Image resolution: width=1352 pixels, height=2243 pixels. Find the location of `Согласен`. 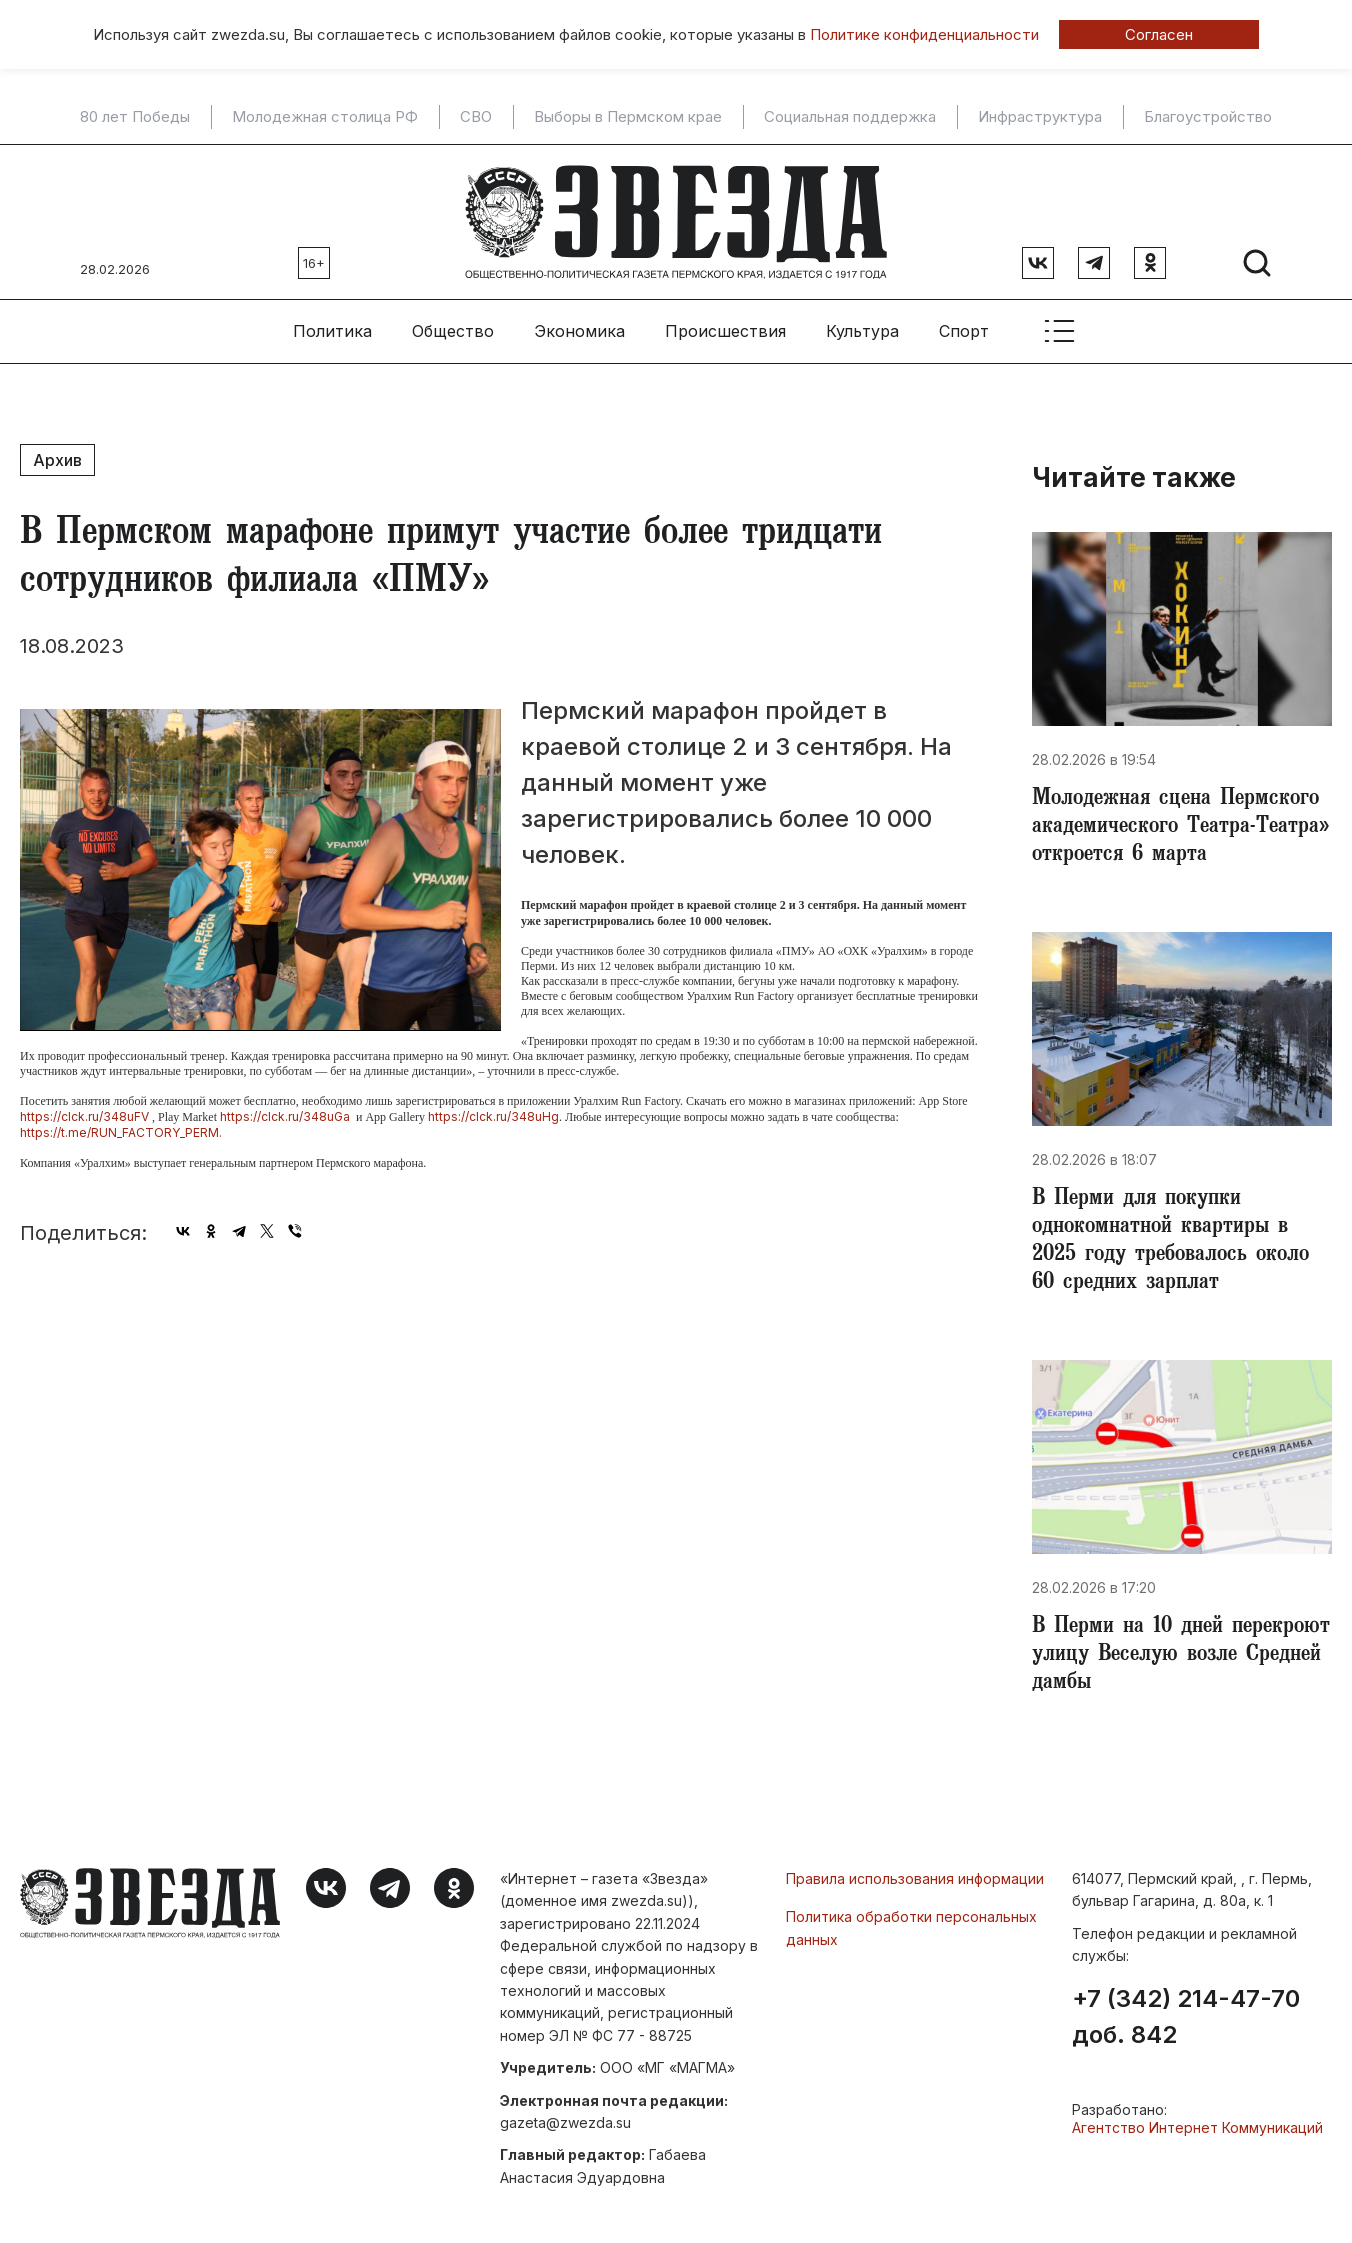

Согласен is located at coordinates (1159, 34).